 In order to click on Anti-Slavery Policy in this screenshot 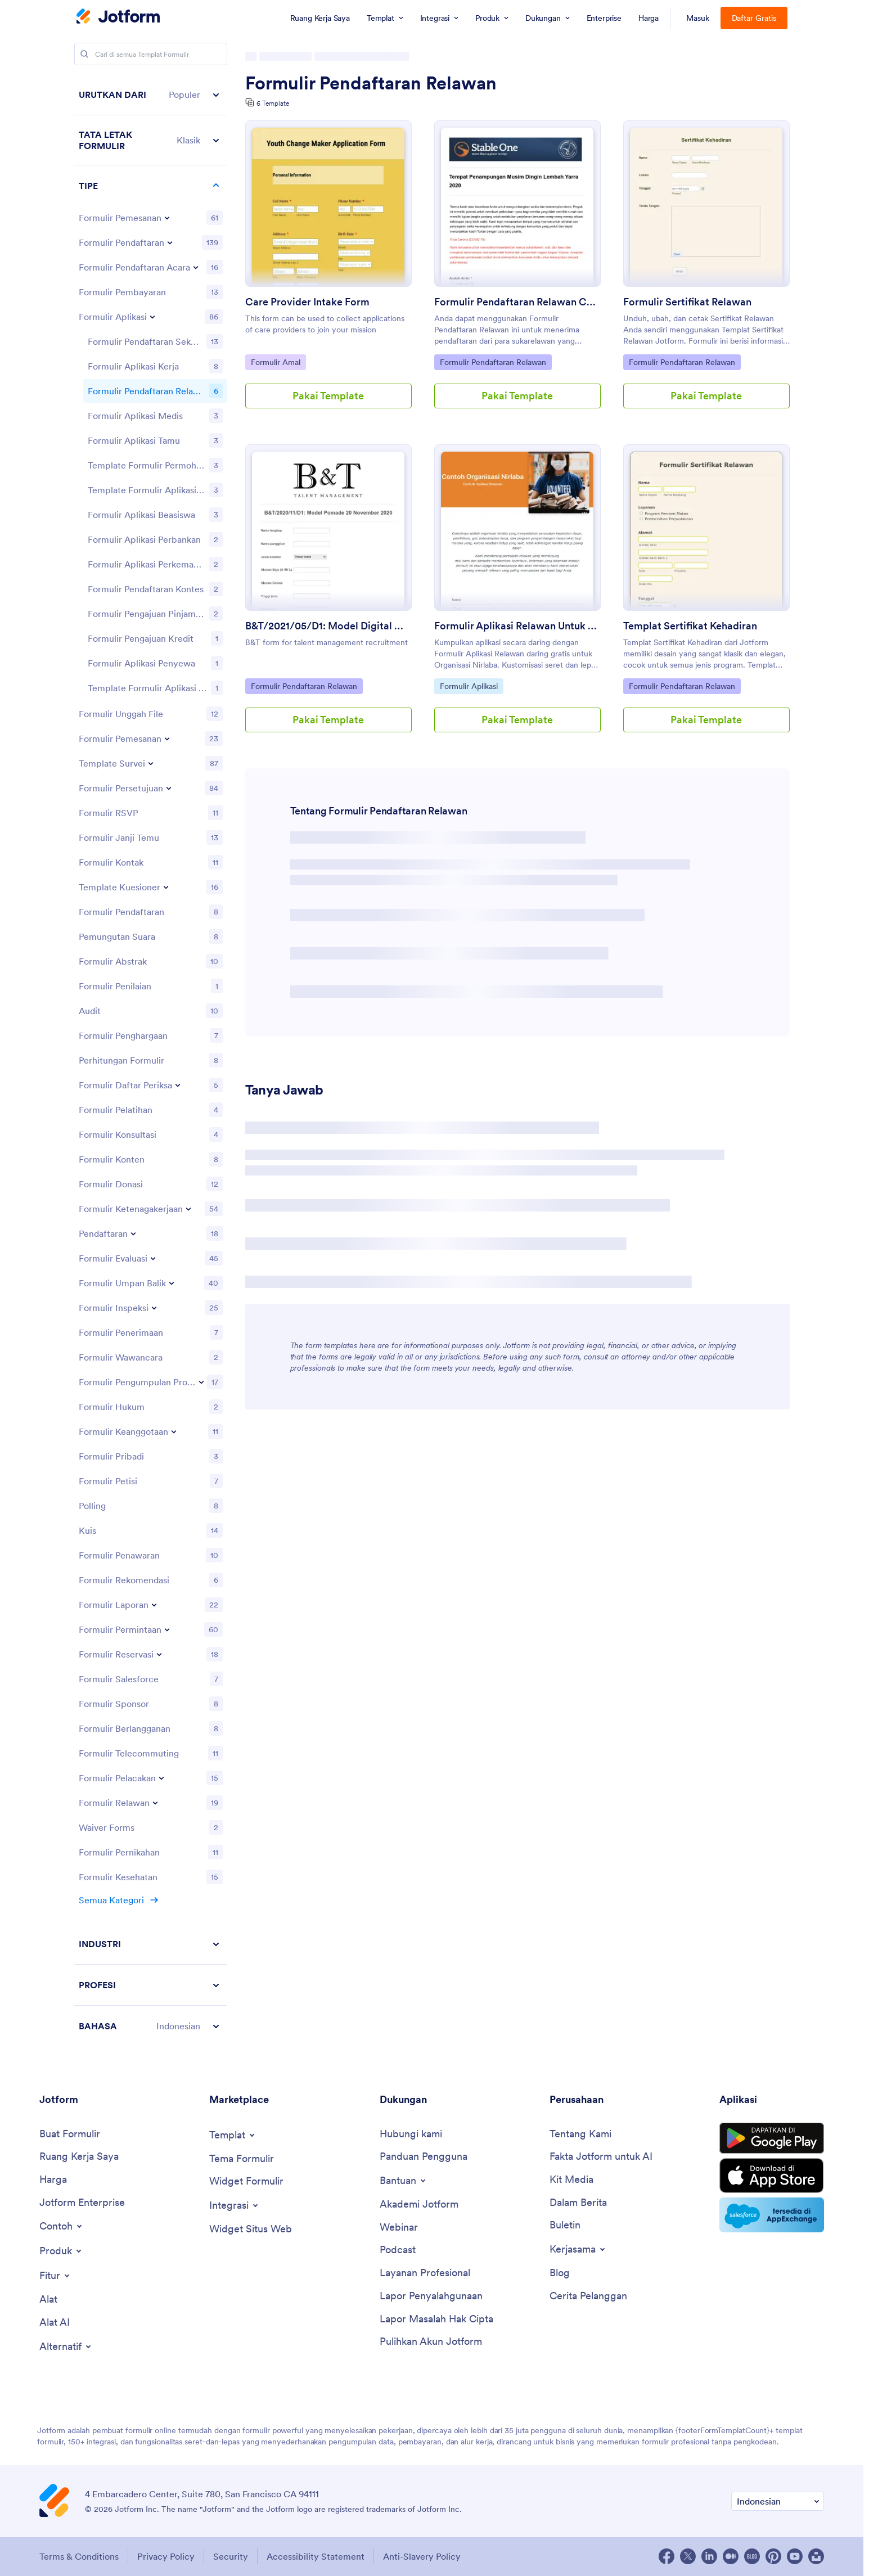, I will do `click(422, 2556)`.